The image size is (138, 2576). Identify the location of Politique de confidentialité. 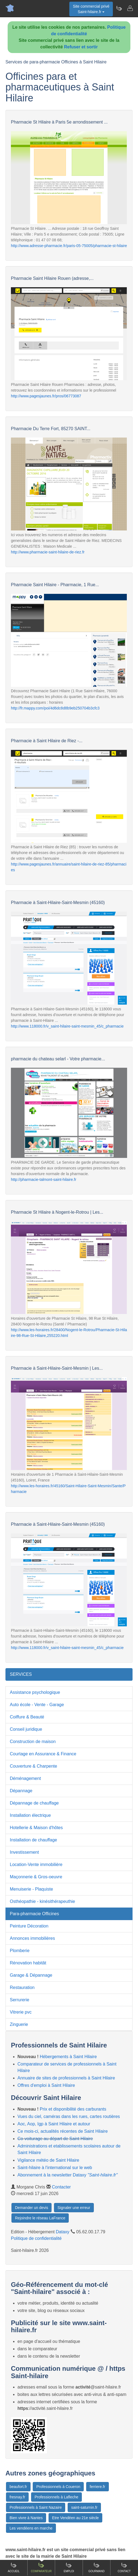
(36, 2238).